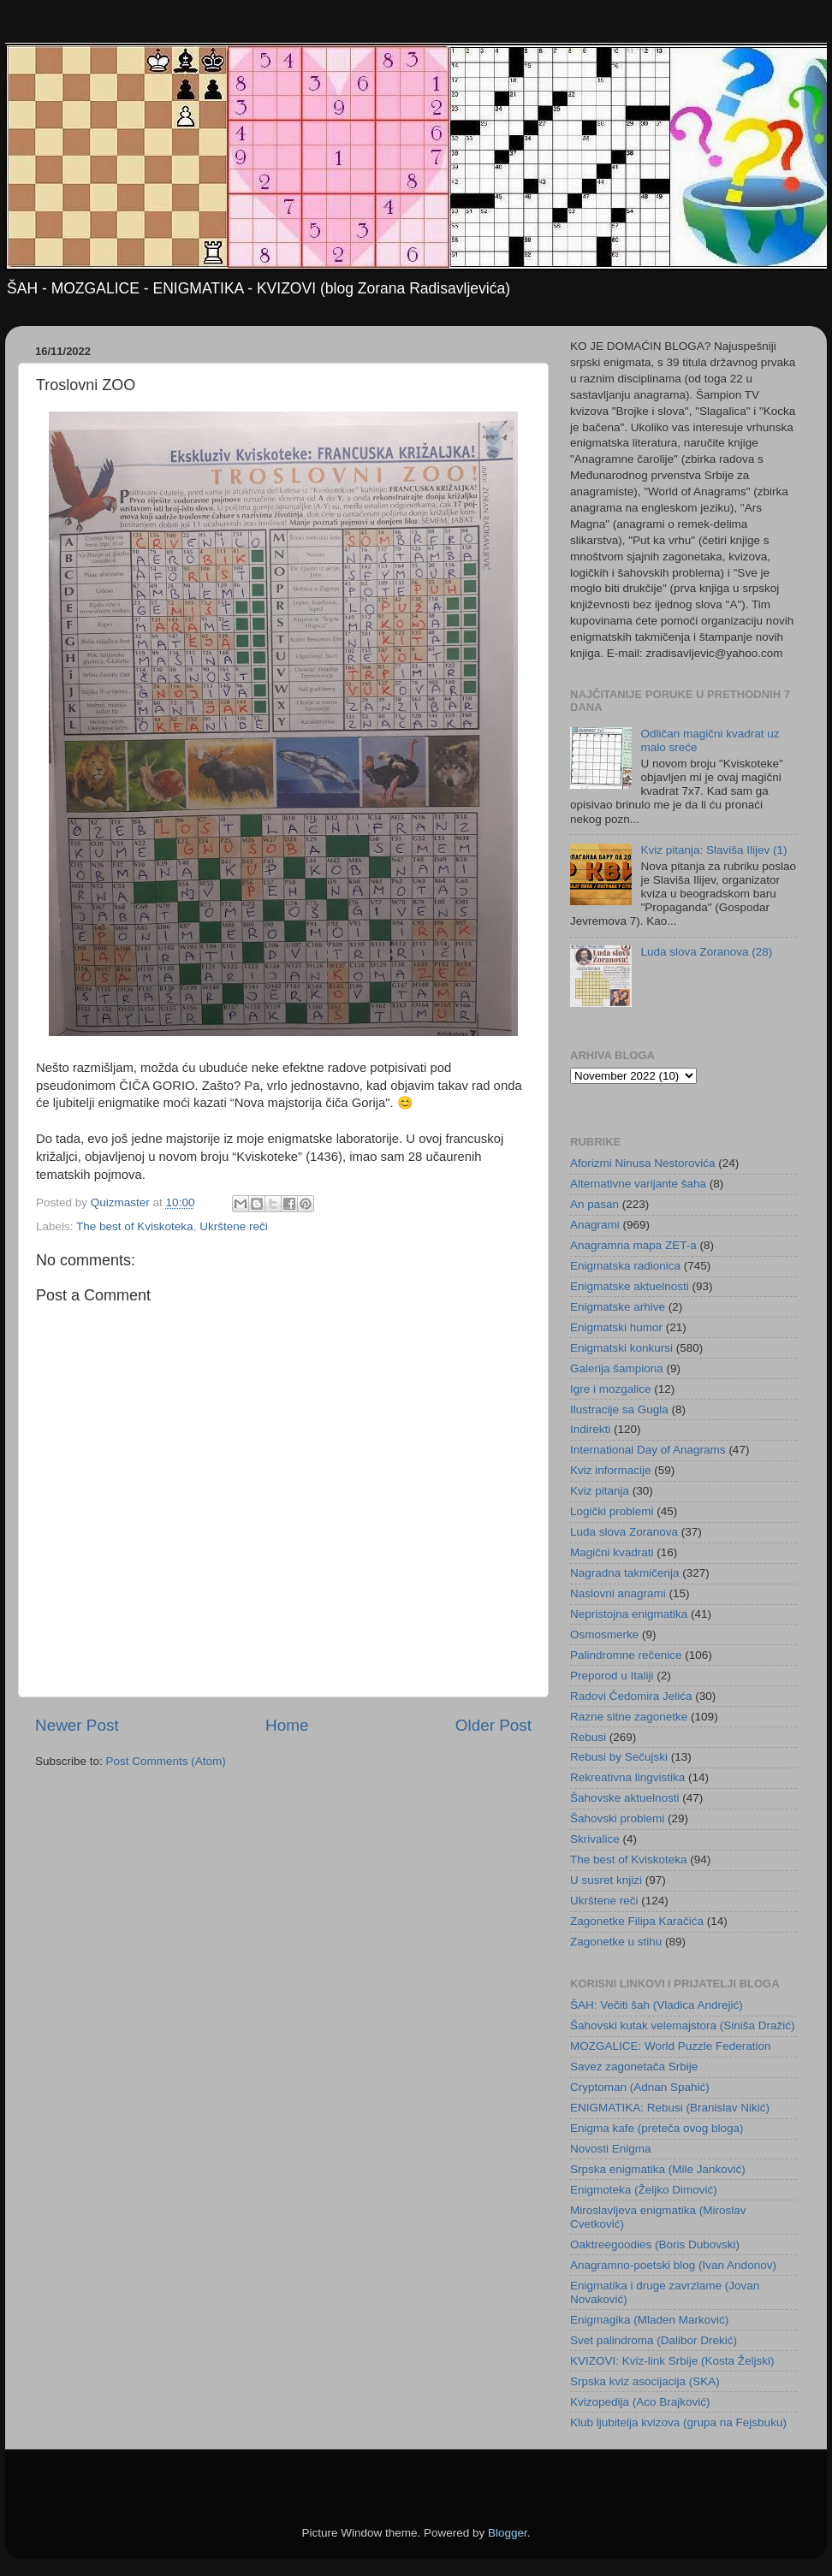  Describe the element at coordinates (656, 2005) in the screenshot. I see `ŠAH: Večiti šah (Vladica Andrejić)` at that location.